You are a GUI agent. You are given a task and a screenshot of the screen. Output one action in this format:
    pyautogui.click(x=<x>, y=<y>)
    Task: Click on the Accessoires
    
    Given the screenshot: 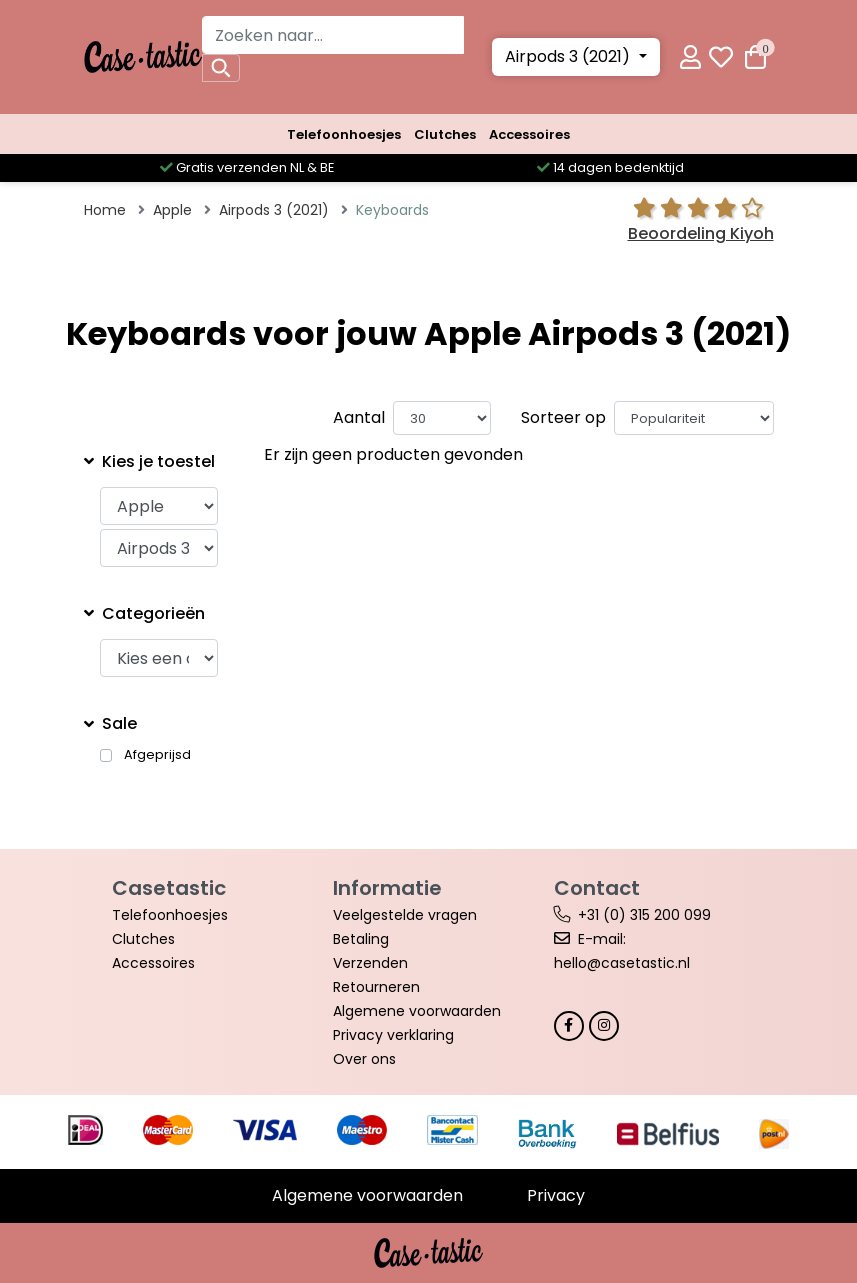 What is the action you would take?
    pyautogui.click(x=529, y=134)
    